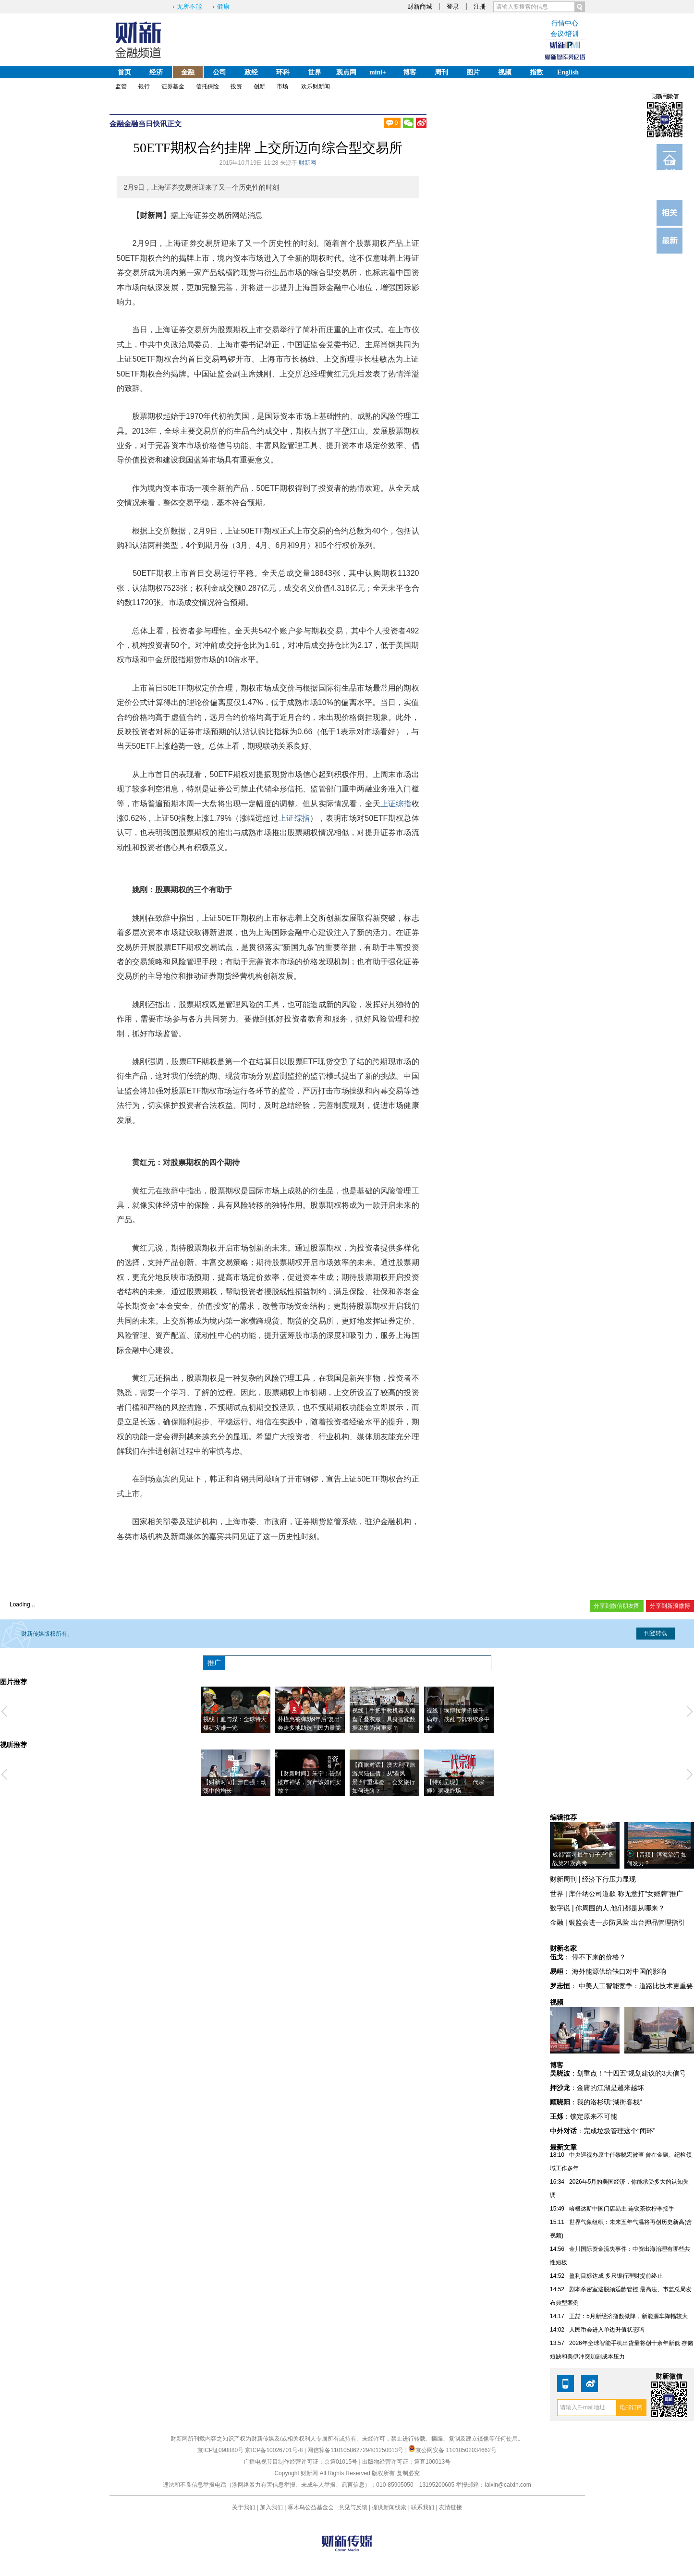 This screenshot has height=2576, width=694. I want to click on 注册, so click(480, 6).